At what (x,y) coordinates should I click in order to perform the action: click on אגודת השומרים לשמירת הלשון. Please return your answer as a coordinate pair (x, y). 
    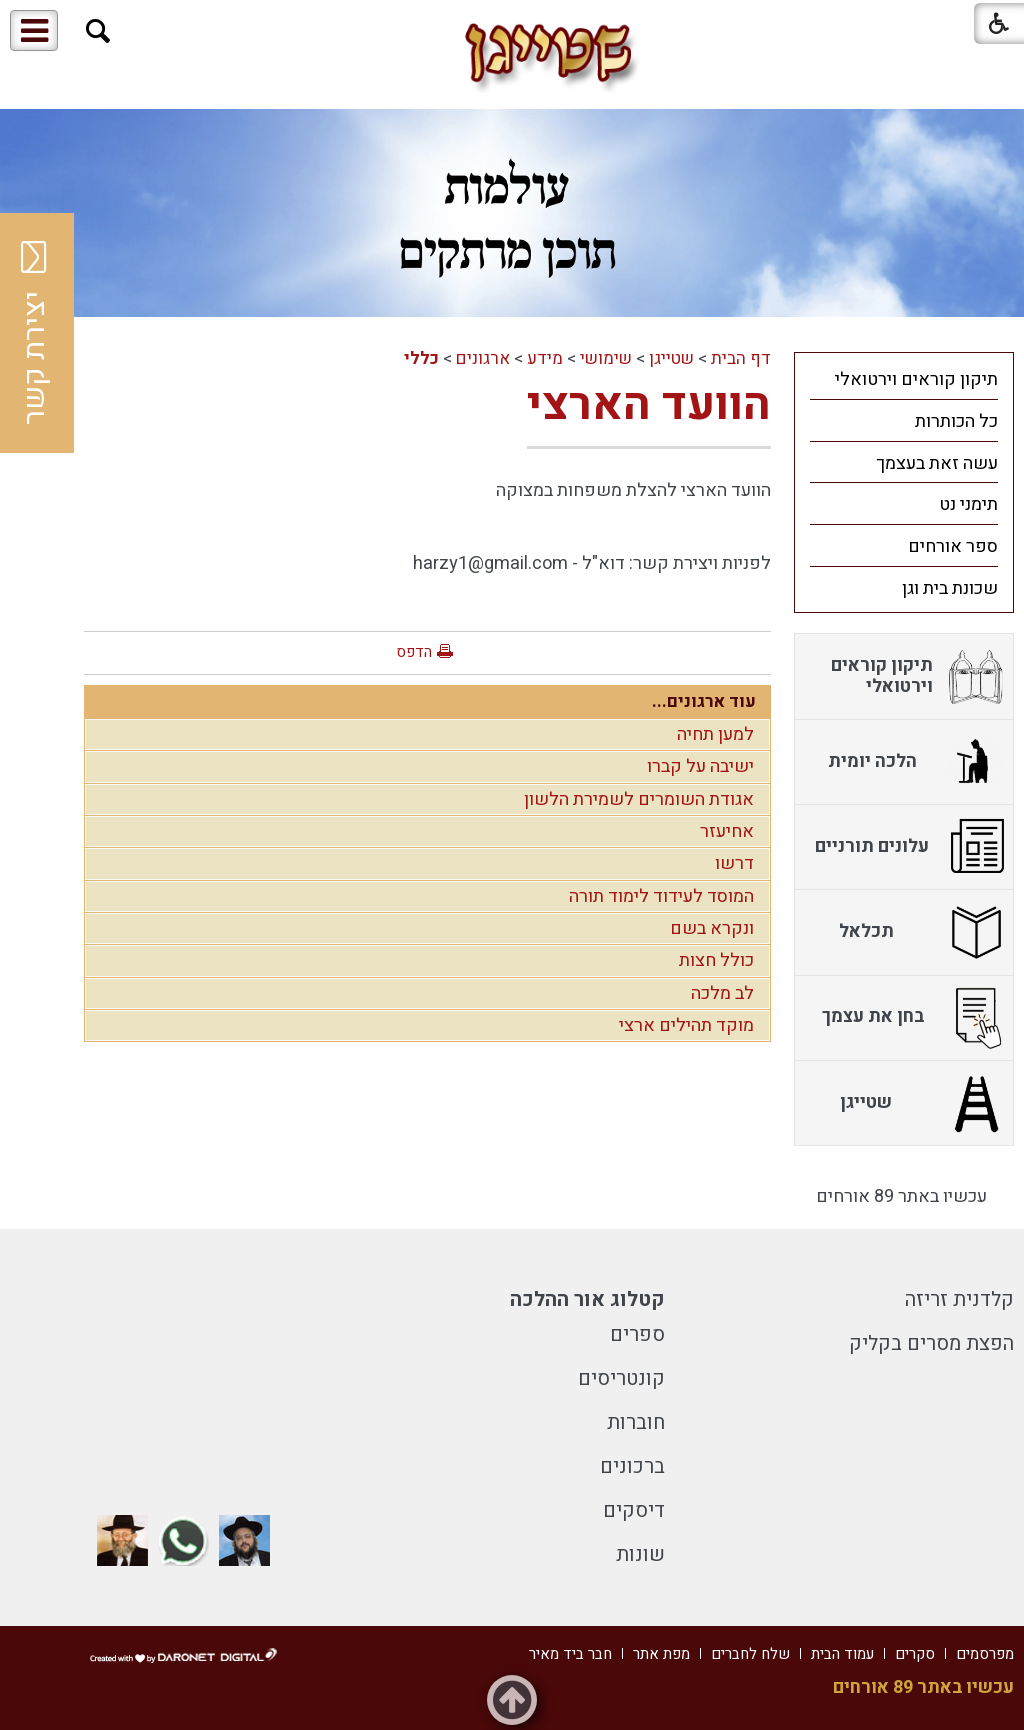
    Looking at the image, I should click on (639, 799).